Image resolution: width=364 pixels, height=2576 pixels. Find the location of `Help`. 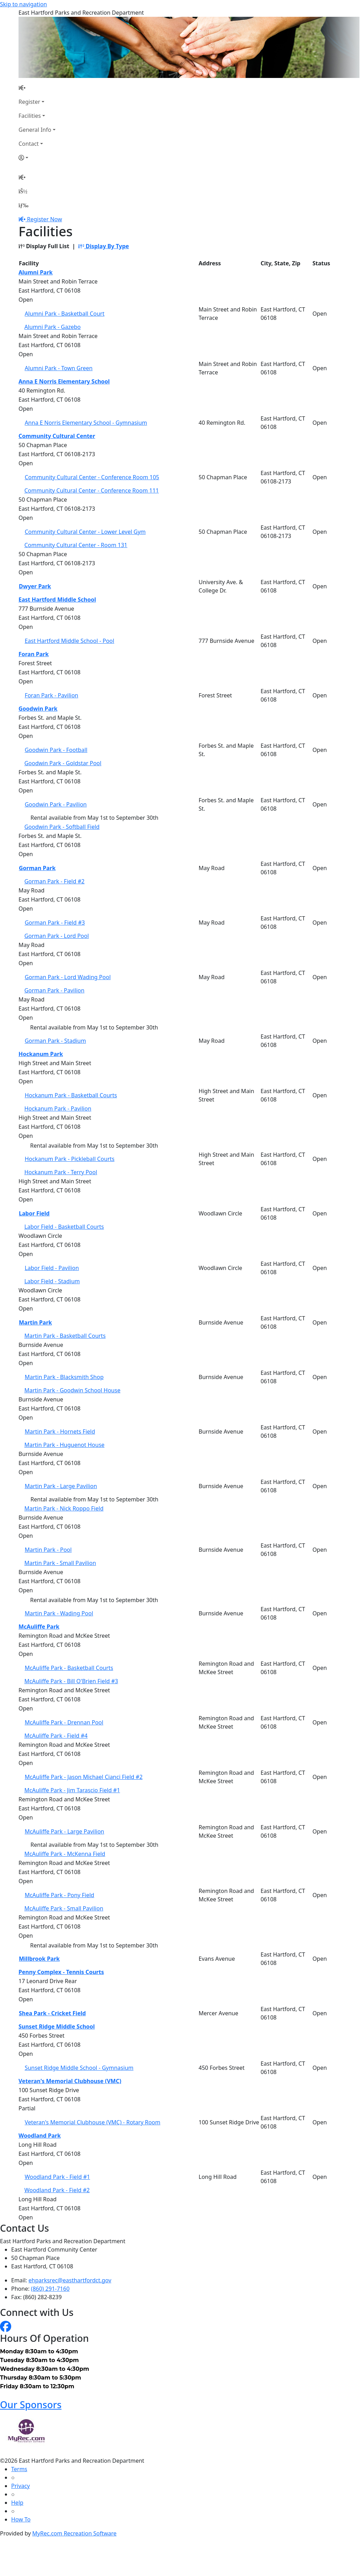

Help is located at coordinates (17, 2502).